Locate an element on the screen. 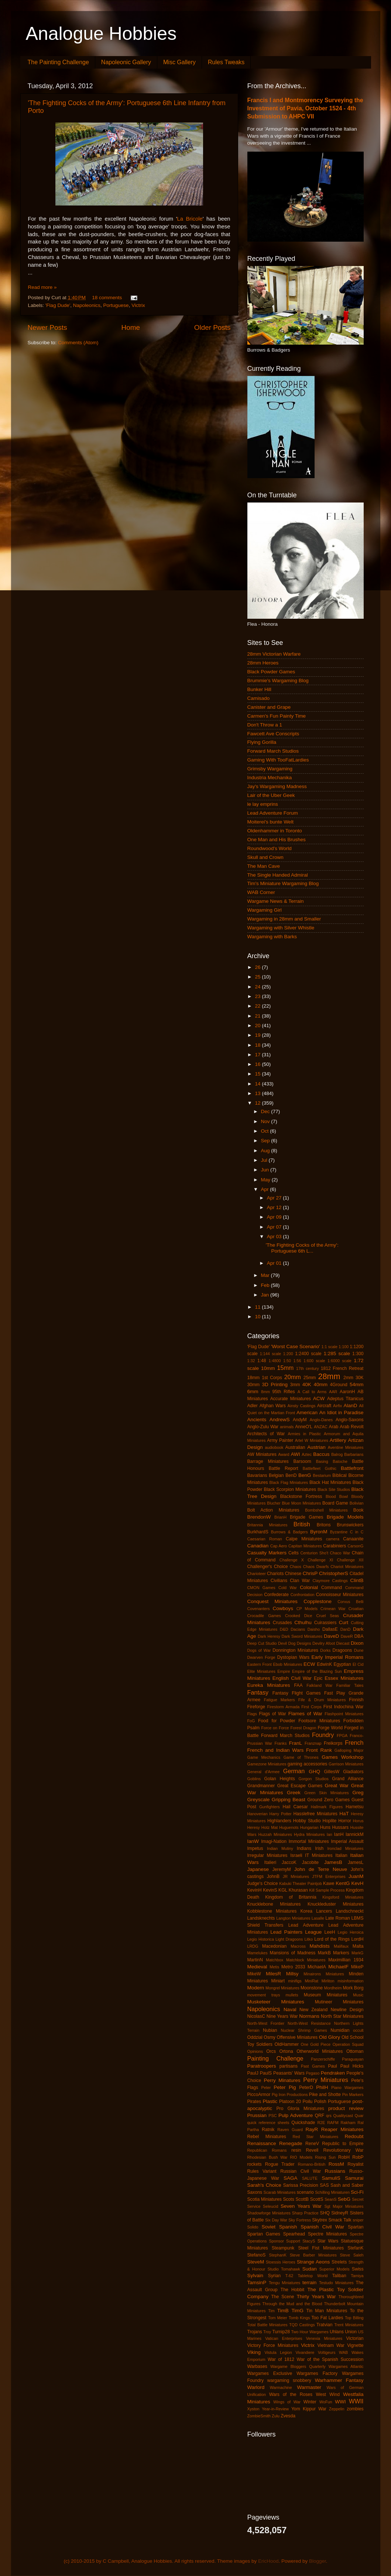  PhilH is located at coordinates (322, 2087).